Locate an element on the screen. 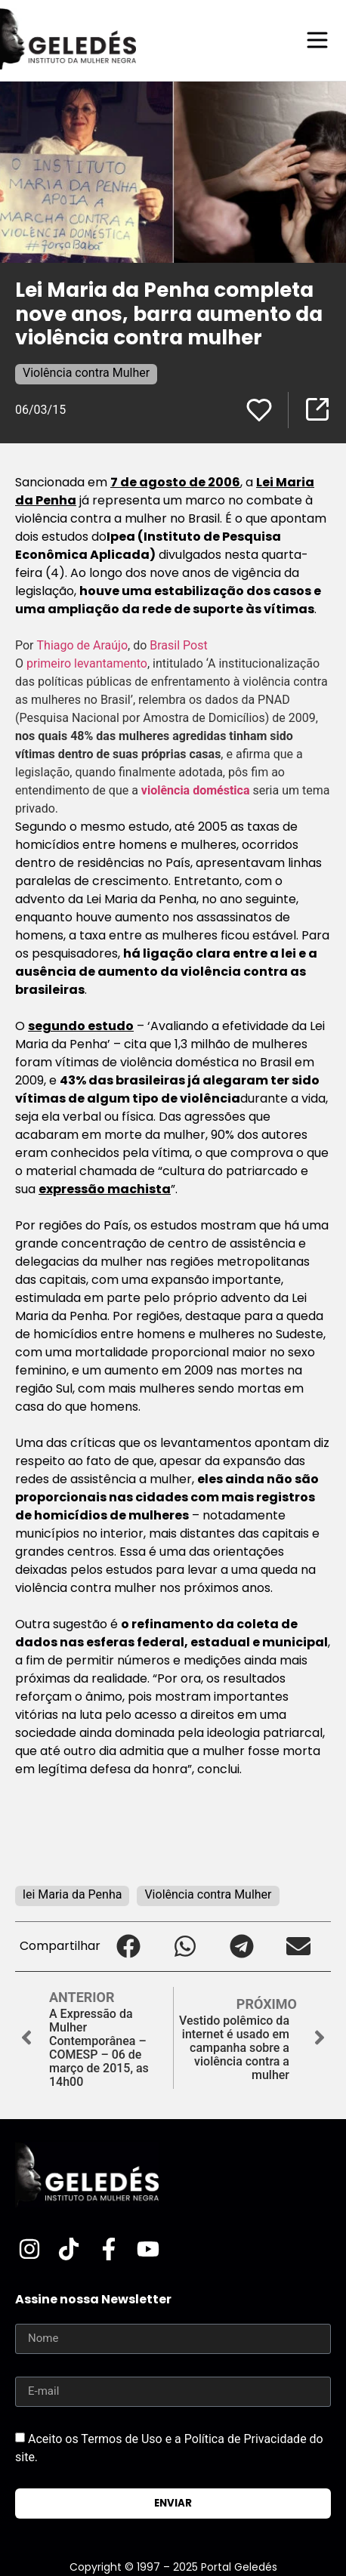 The width and height of the screenshot is (346, 2576). Brasil Post is located at coordinates (178, 645).